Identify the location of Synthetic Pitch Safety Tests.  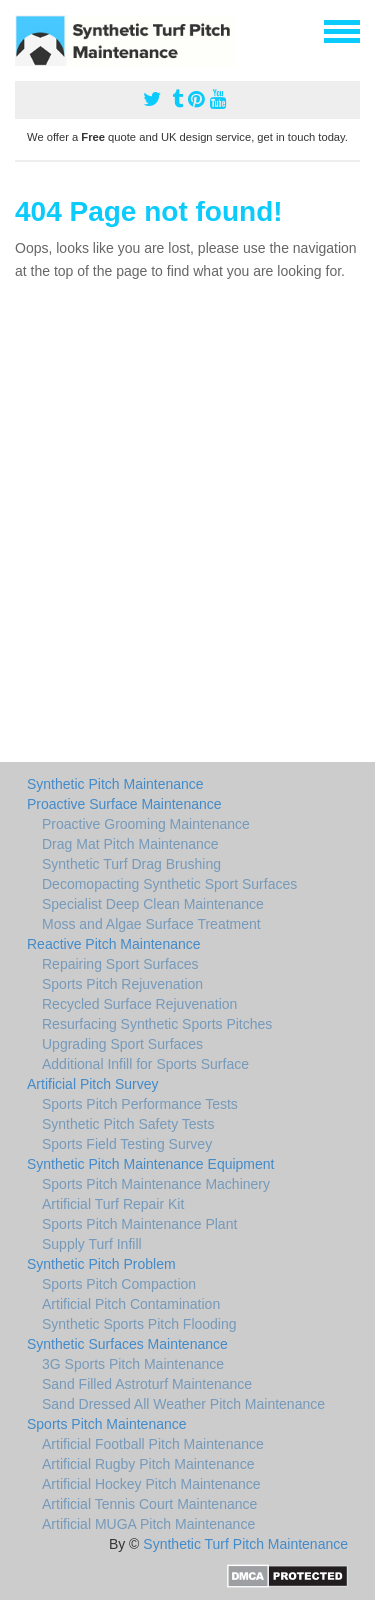
(128, 1124).